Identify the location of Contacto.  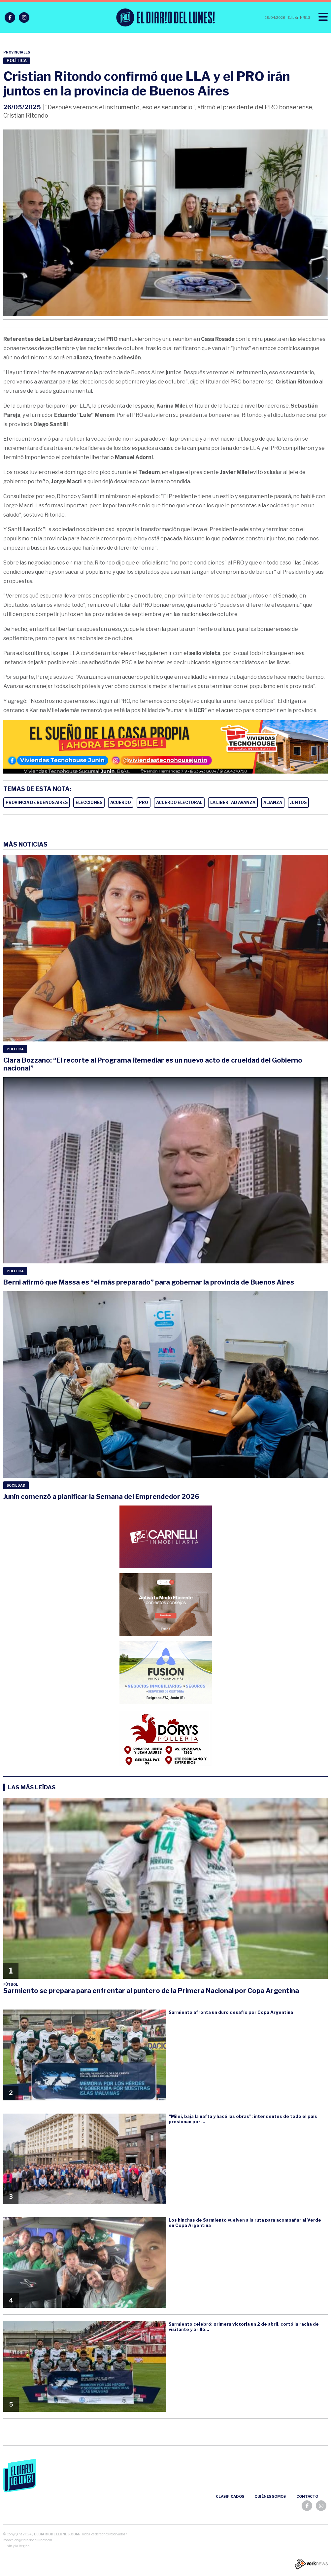
(307, 2496).